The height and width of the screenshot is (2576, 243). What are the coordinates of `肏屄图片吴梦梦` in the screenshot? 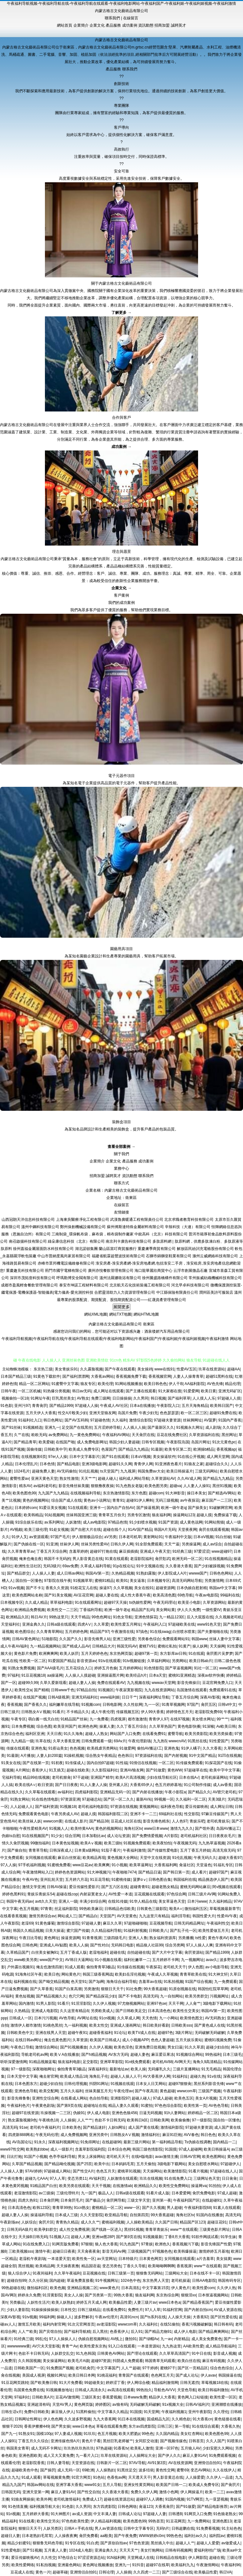 It's located at (219, 1653).